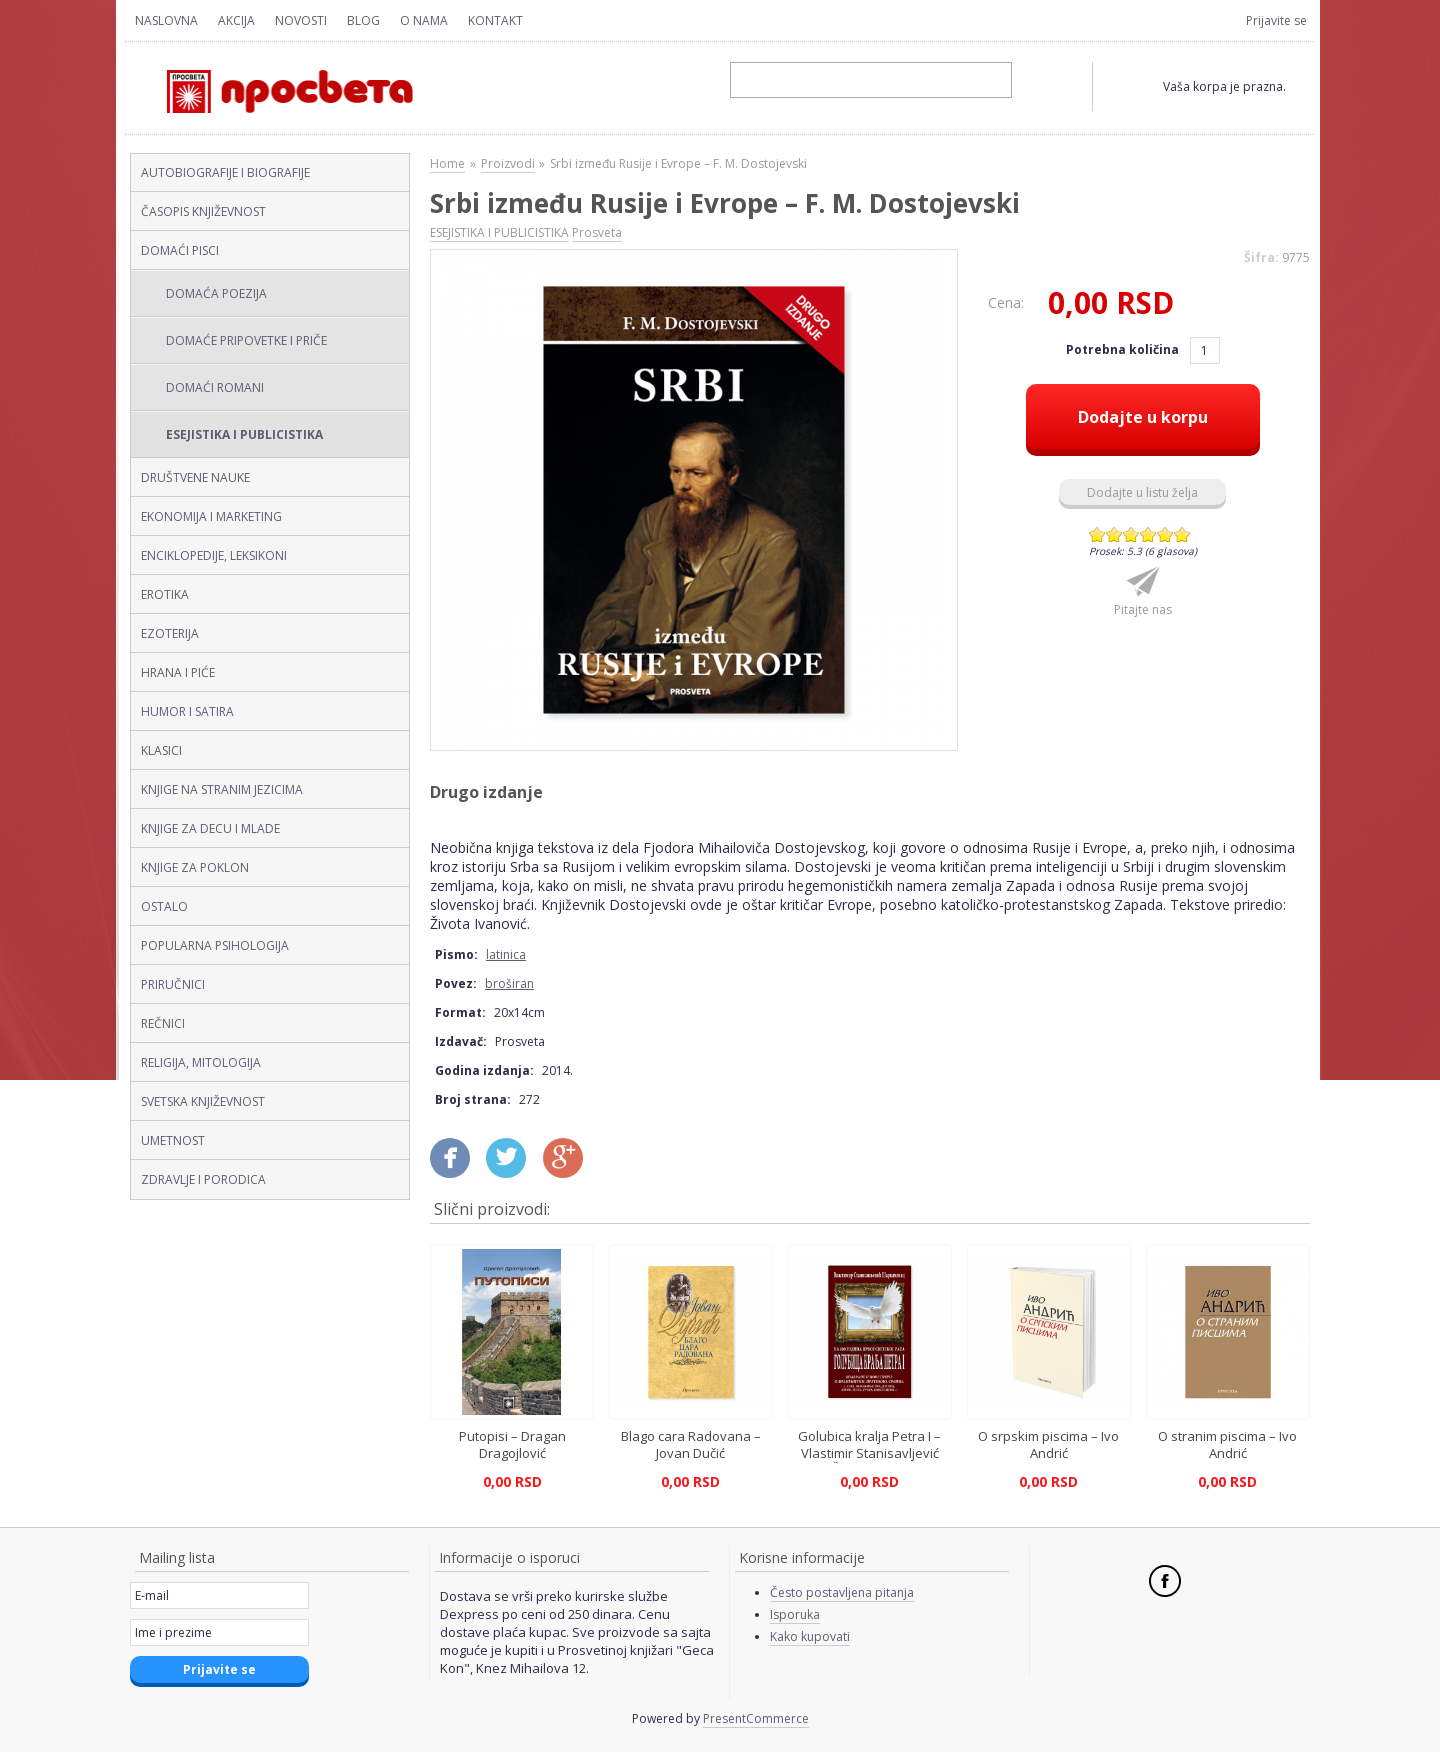 The width and height of the screenshot is (1440, 1752). Describe the element at coordinates (170, 633) in the screenshot. I see `EZOTERIJA` at that location.